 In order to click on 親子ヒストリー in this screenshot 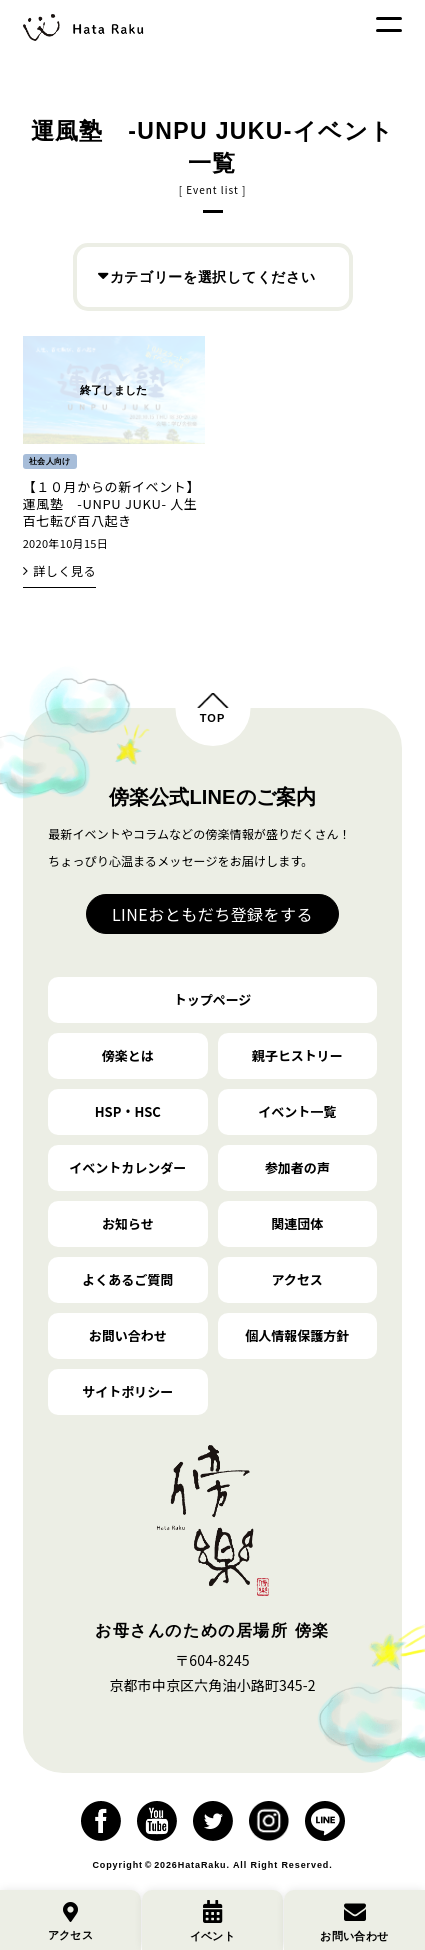, I will do `click(297, 1055)`.